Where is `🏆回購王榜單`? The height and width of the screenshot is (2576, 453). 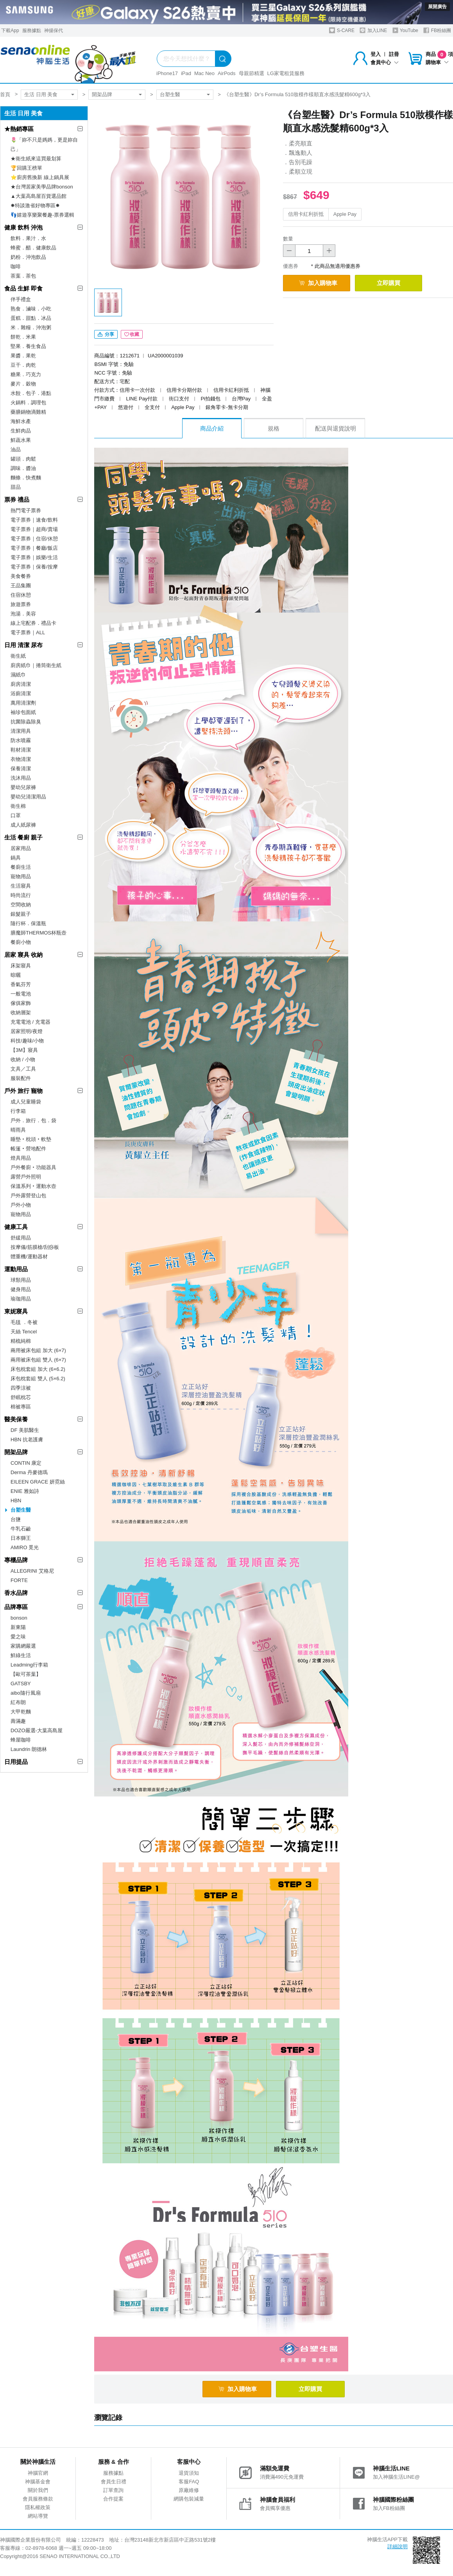 🏆回購王榜單 is located at coordinates (26, 168).